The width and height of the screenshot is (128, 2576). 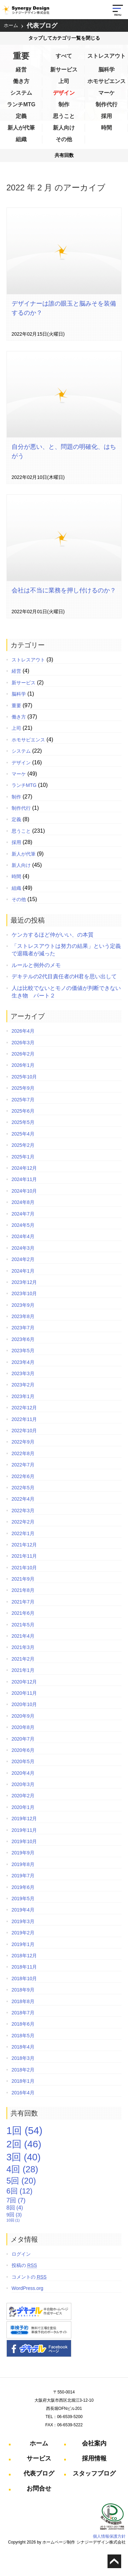 What do you see at coordinates (23, 2069) in the screenshot?
I see `2018年2月` at bounding box center [23, 2069].